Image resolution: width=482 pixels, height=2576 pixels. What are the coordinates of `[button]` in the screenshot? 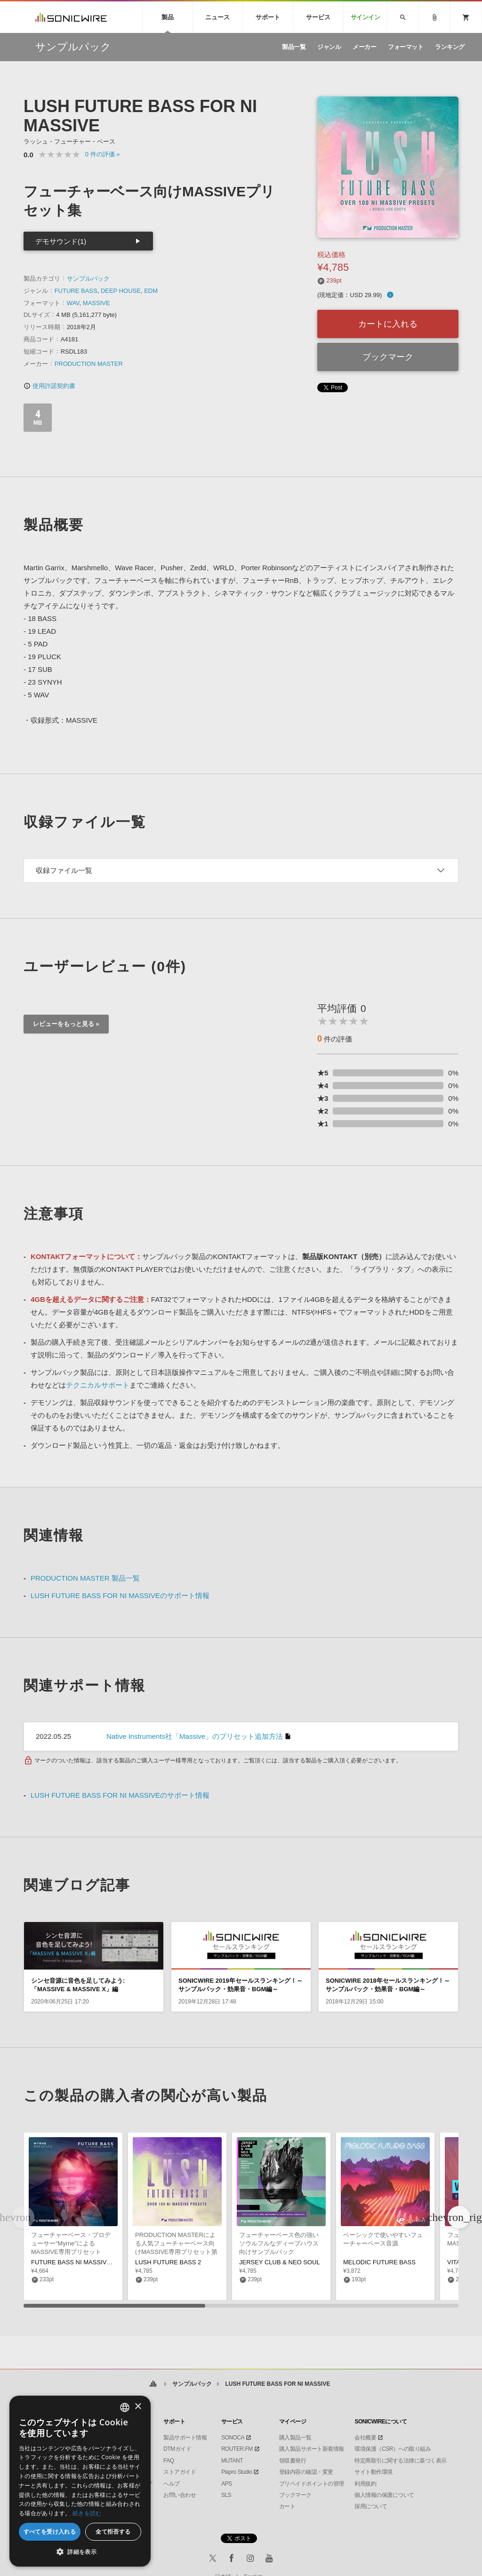 It's located at (459, 2217).